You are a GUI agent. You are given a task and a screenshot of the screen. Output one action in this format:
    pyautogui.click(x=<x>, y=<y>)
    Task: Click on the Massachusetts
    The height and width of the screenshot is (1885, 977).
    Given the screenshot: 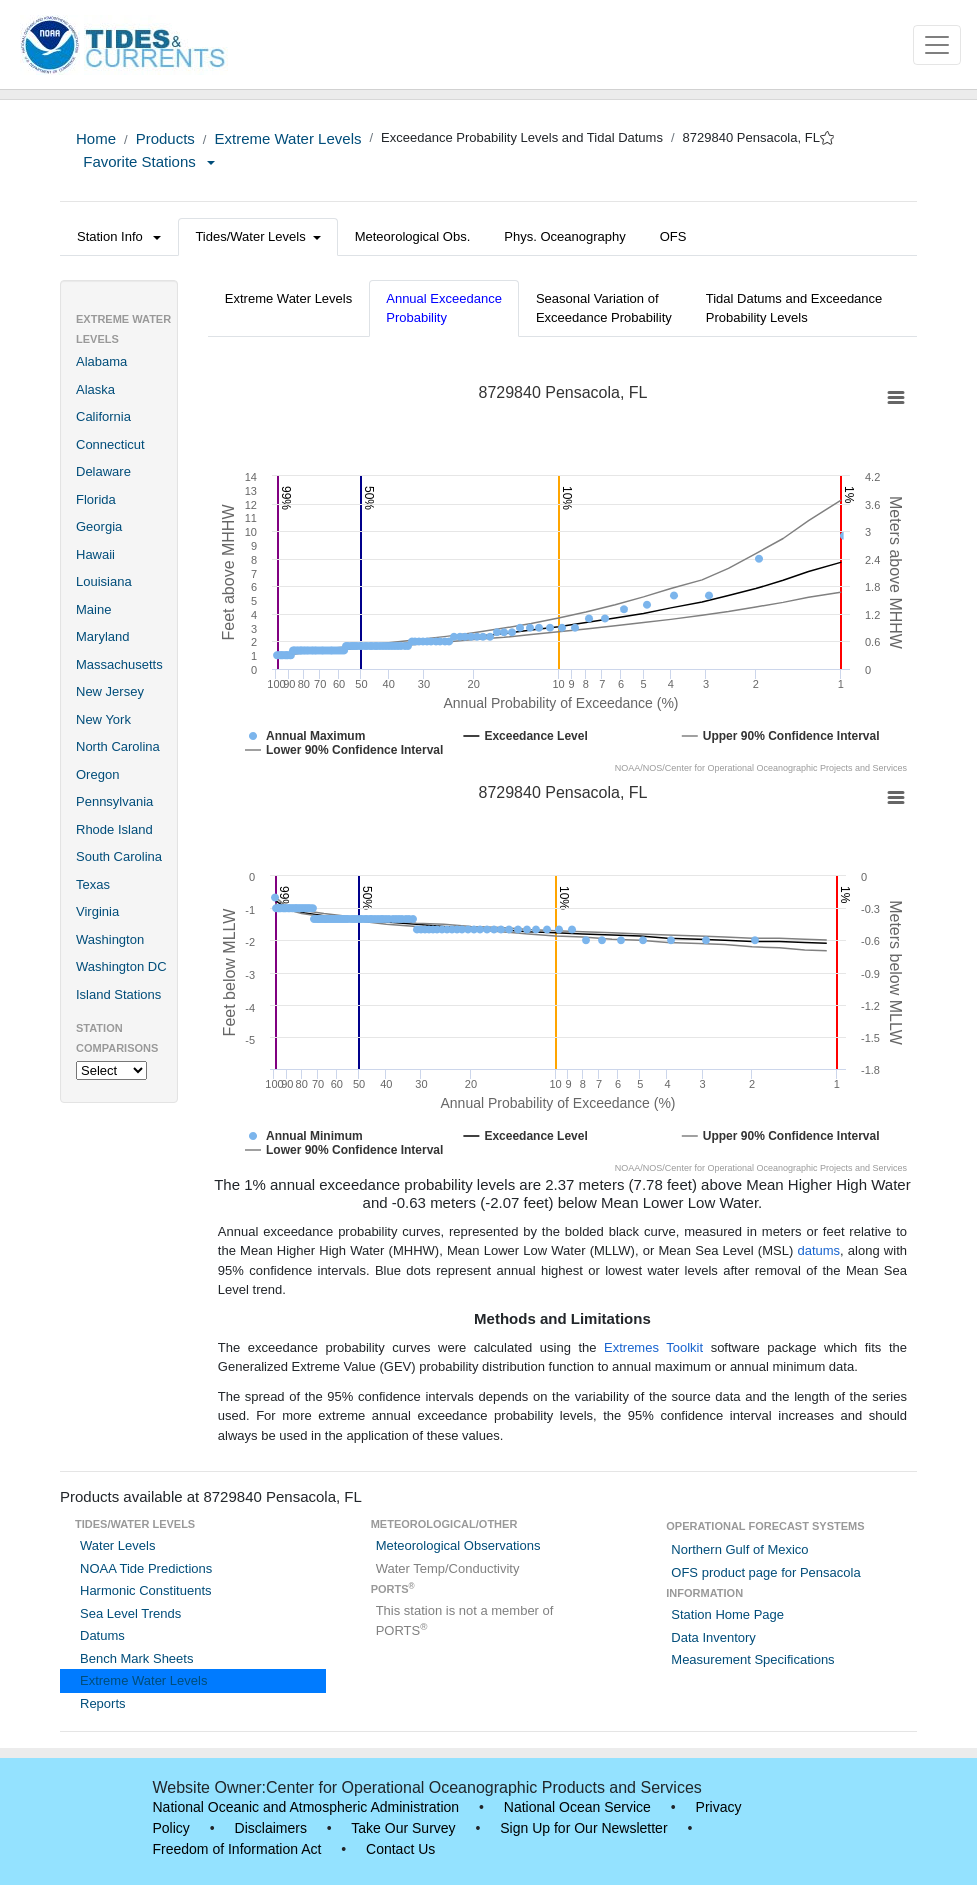 What is the action you would take?
    pyautogui.click(x=119, y=664)
    